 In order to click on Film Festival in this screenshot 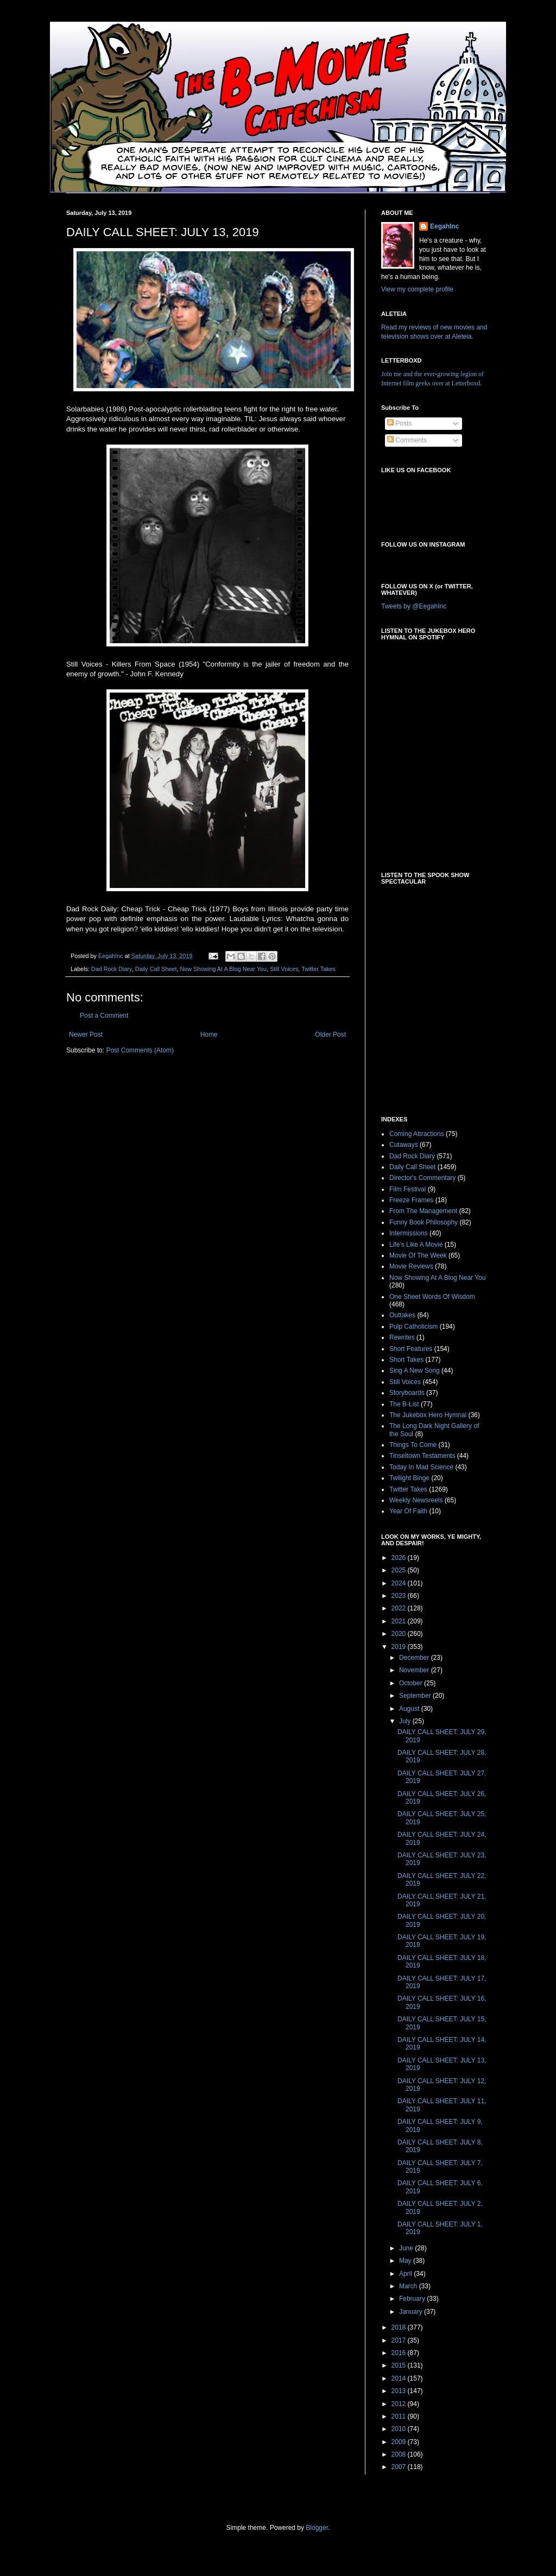, I will do `click(407, 1189)`.